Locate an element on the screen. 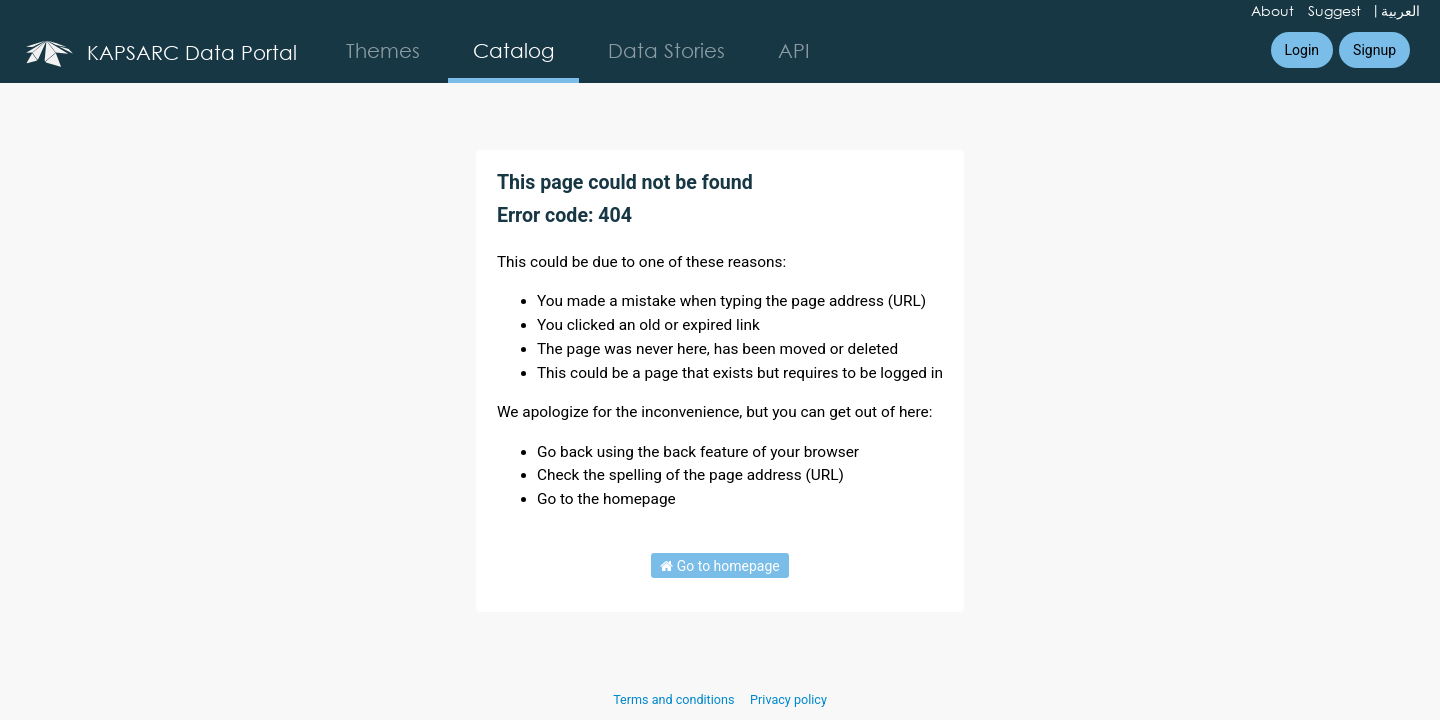 The image size is (1440, 720). Signup is located at coordinates (1374, 50).